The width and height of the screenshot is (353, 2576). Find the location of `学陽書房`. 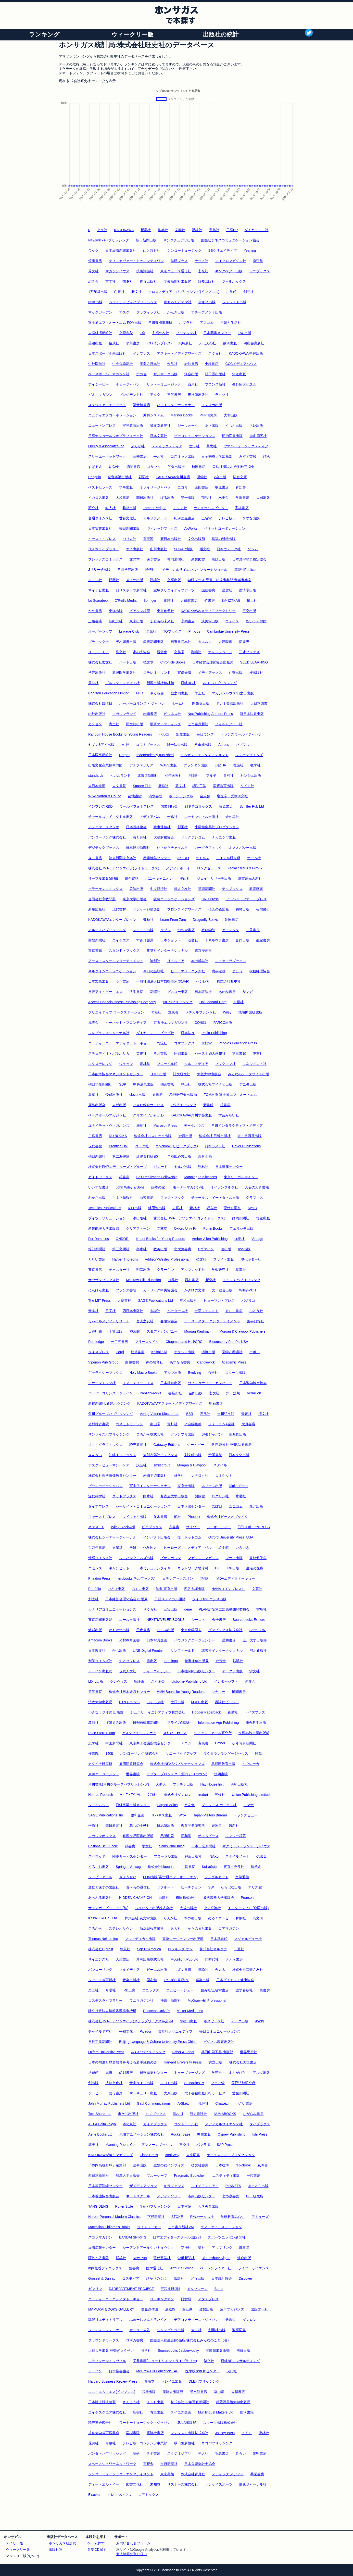

学陽書房 is located at coordinates (242, 498).